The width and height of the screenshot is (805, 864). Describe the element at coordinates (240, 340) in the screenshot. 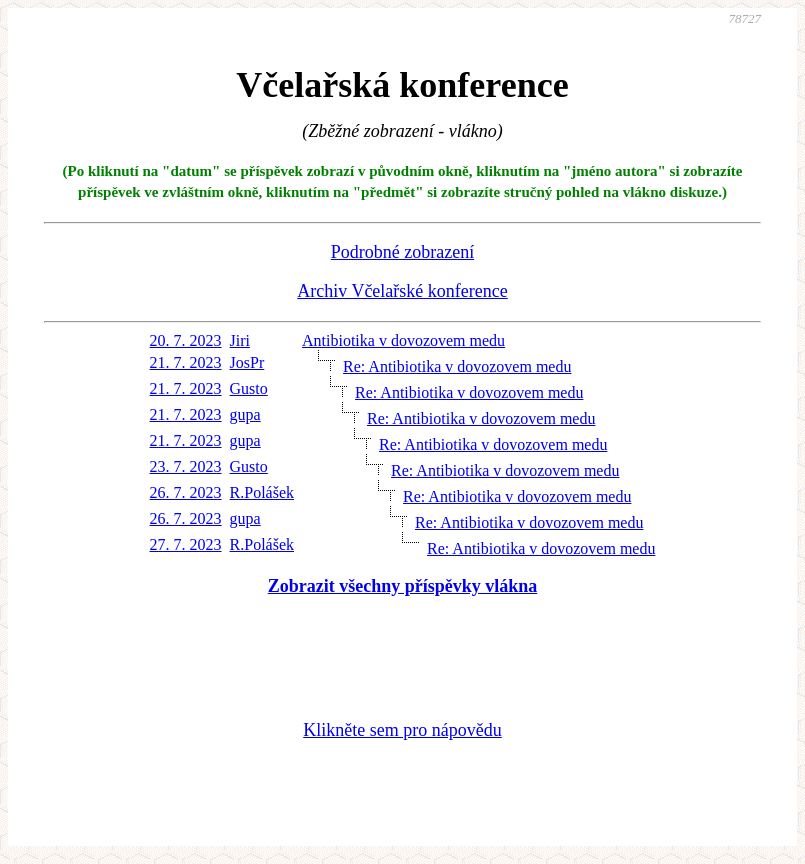

I see `Jiri` at that location.